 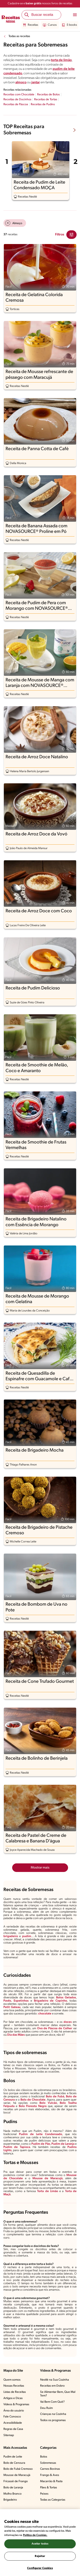 What do you see at coordinates (48, 94) in the screenshot?
I see `Receitas de Bolos` at bounding box center [48, 94].